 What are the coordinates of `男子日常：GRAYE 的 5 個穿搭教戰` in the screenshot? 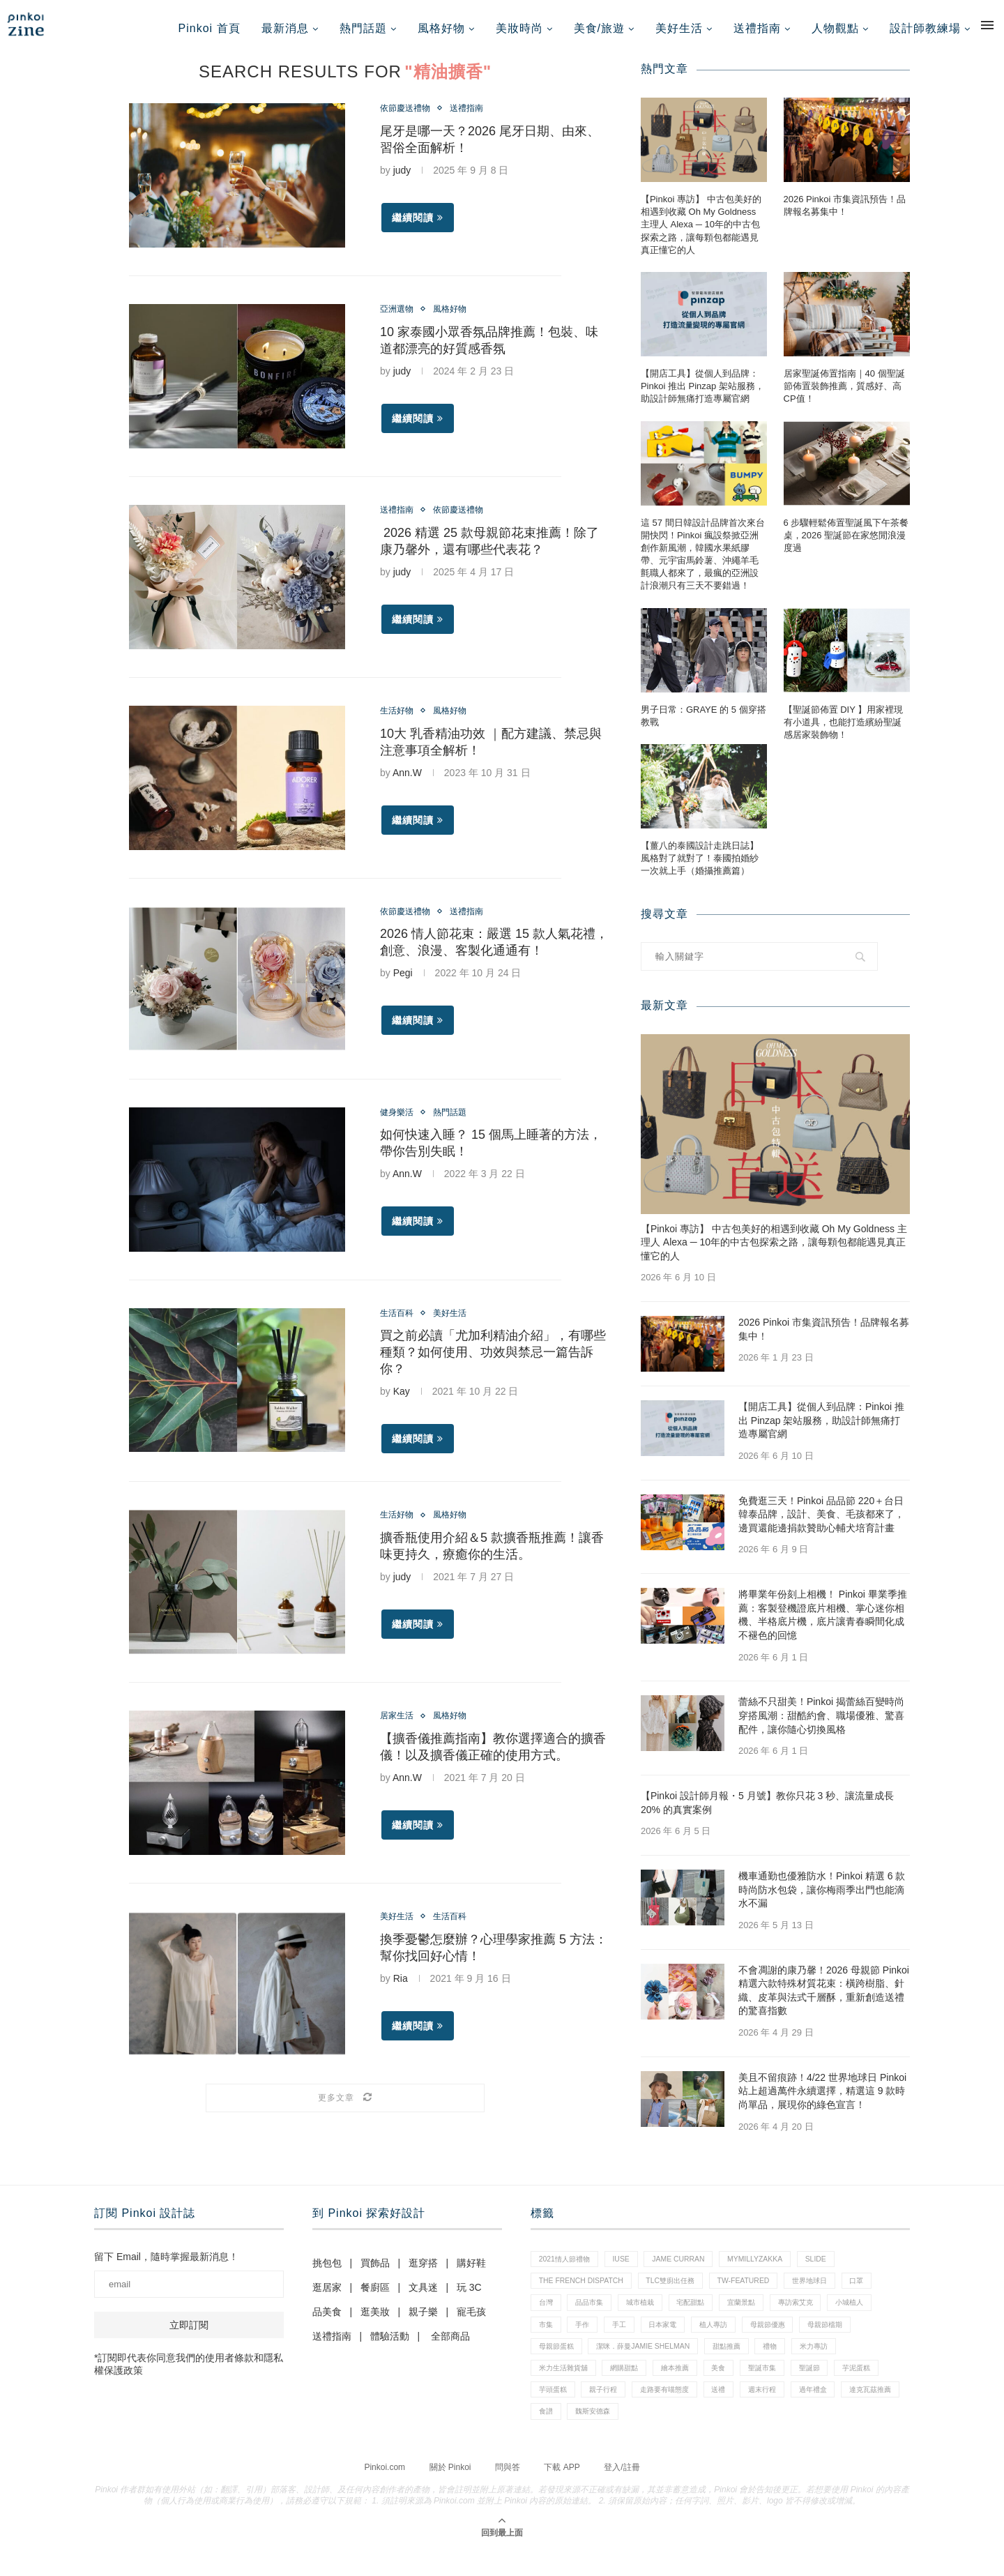 It's located at (703, 724).